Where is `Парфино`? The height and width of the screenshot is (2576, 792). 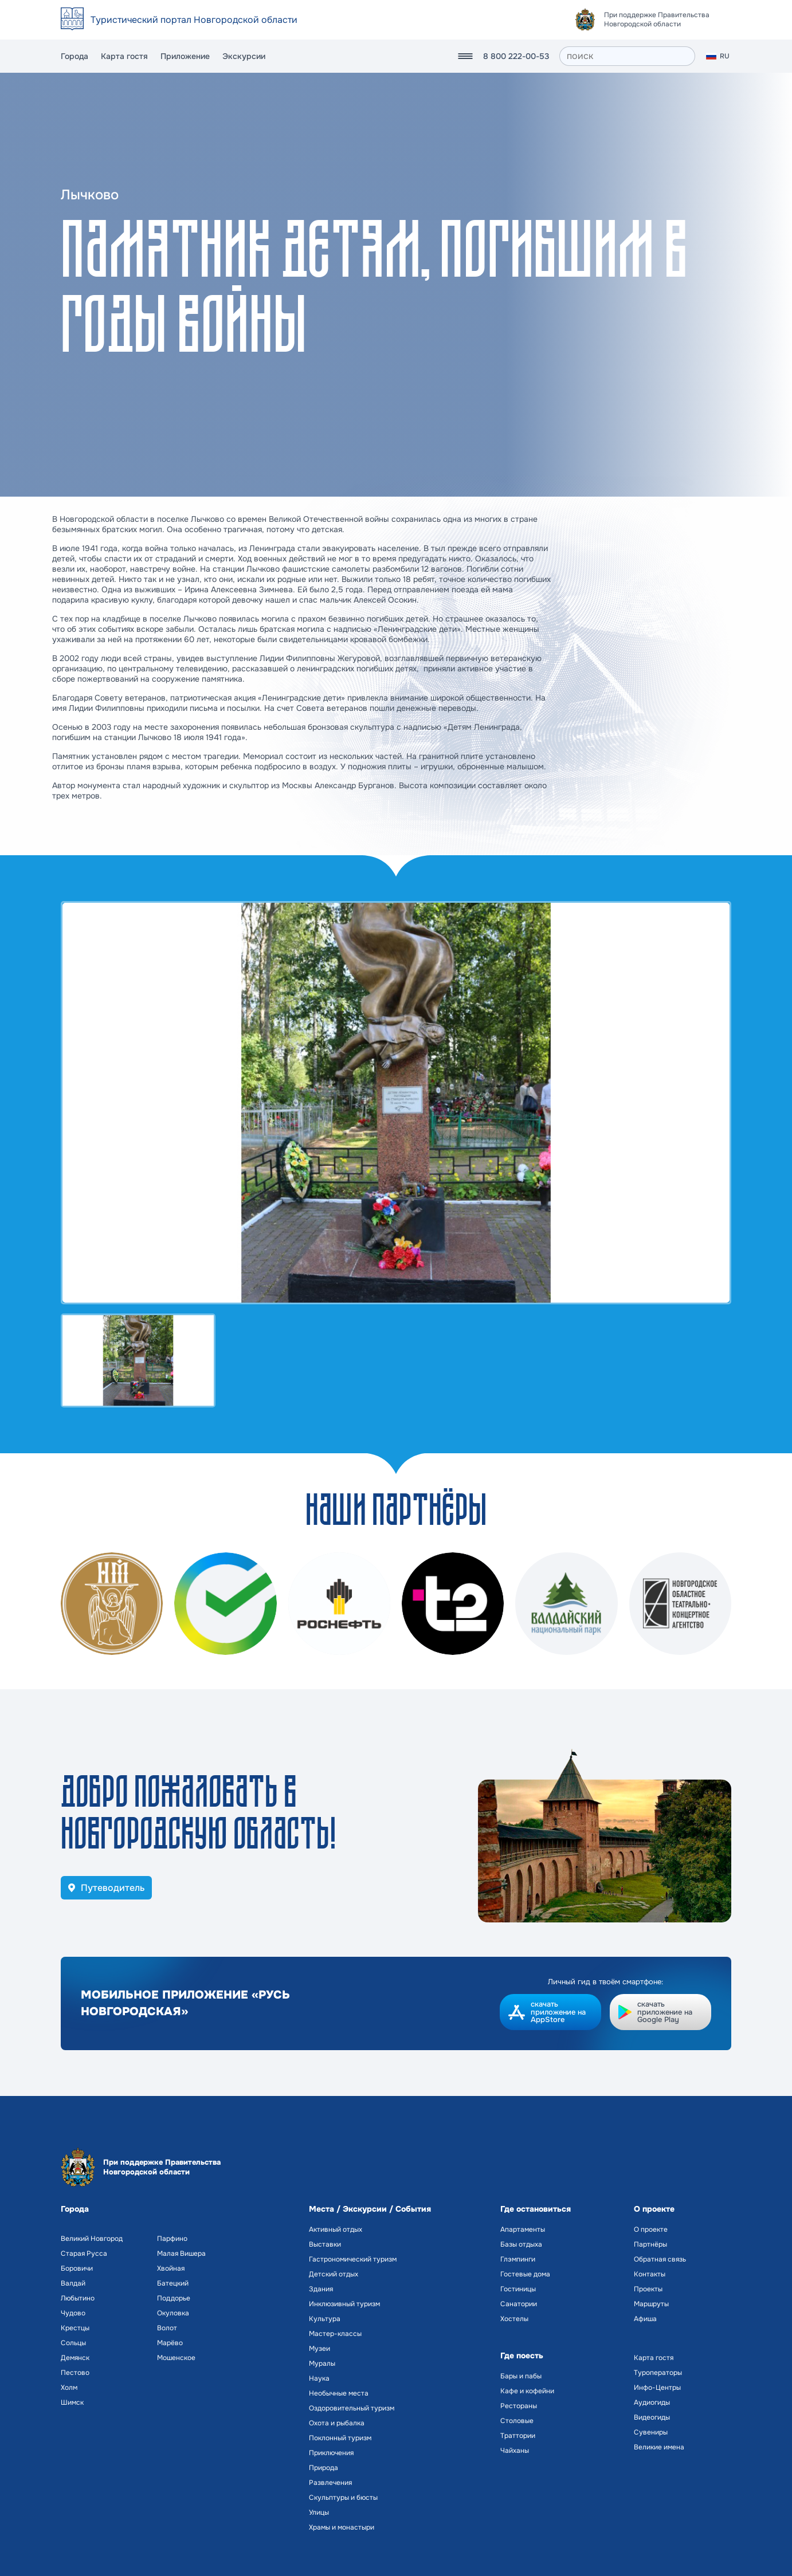 Парфино is located at coordinates (172, 2238).